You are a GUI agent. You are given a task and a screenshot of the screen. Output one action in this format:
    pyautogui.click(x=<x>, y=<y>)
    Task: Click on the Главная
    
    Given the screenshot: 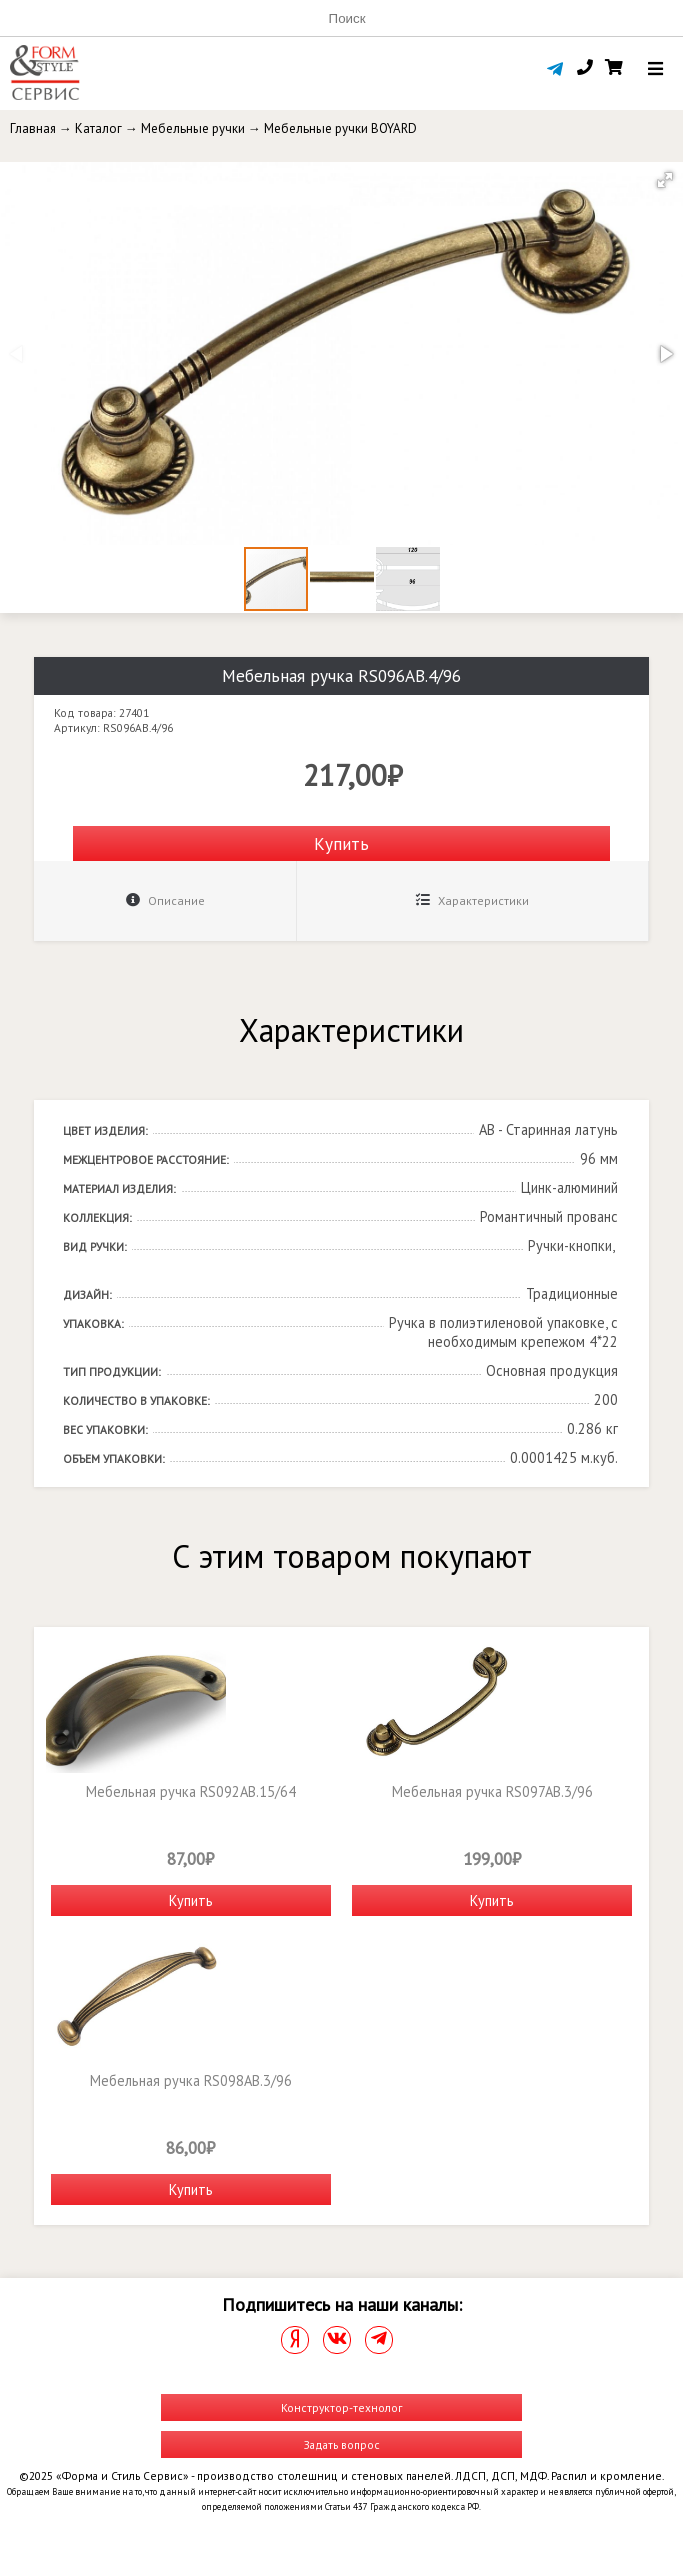 What is the action you would take?
    pyautogui.click(x=33, y=128)
    